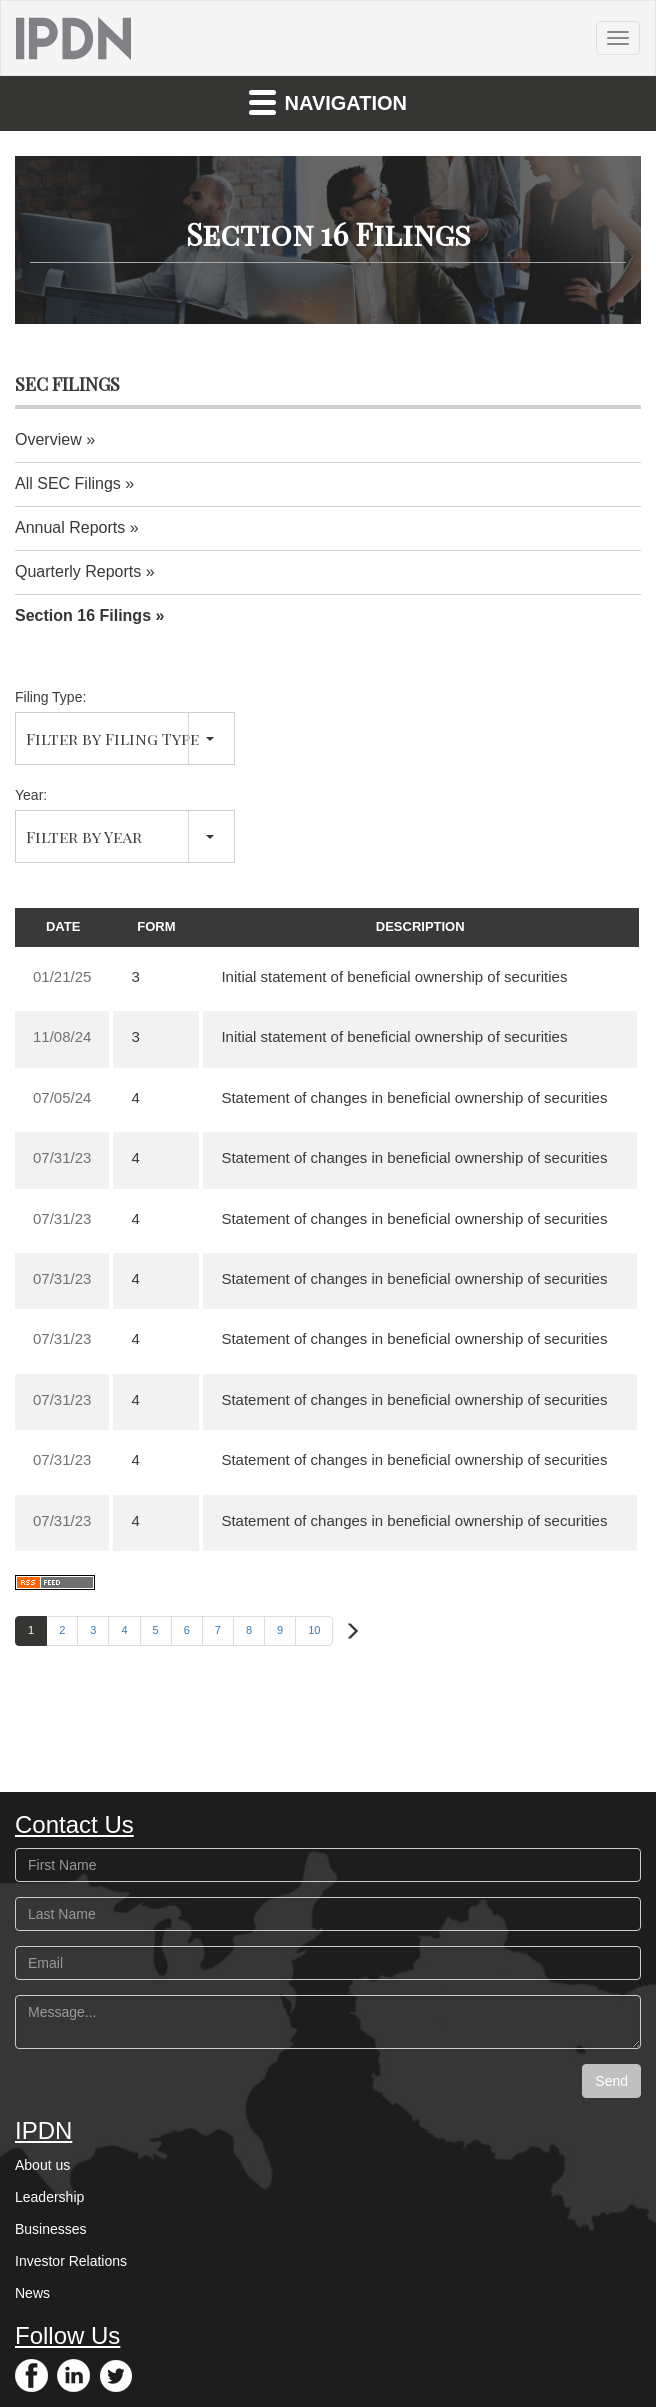 This screenshot has width=656, height=2407. What do you see at coordinates (42, 2165) in the screenshot?
I see `About us` at bounding box center [42, 2165].